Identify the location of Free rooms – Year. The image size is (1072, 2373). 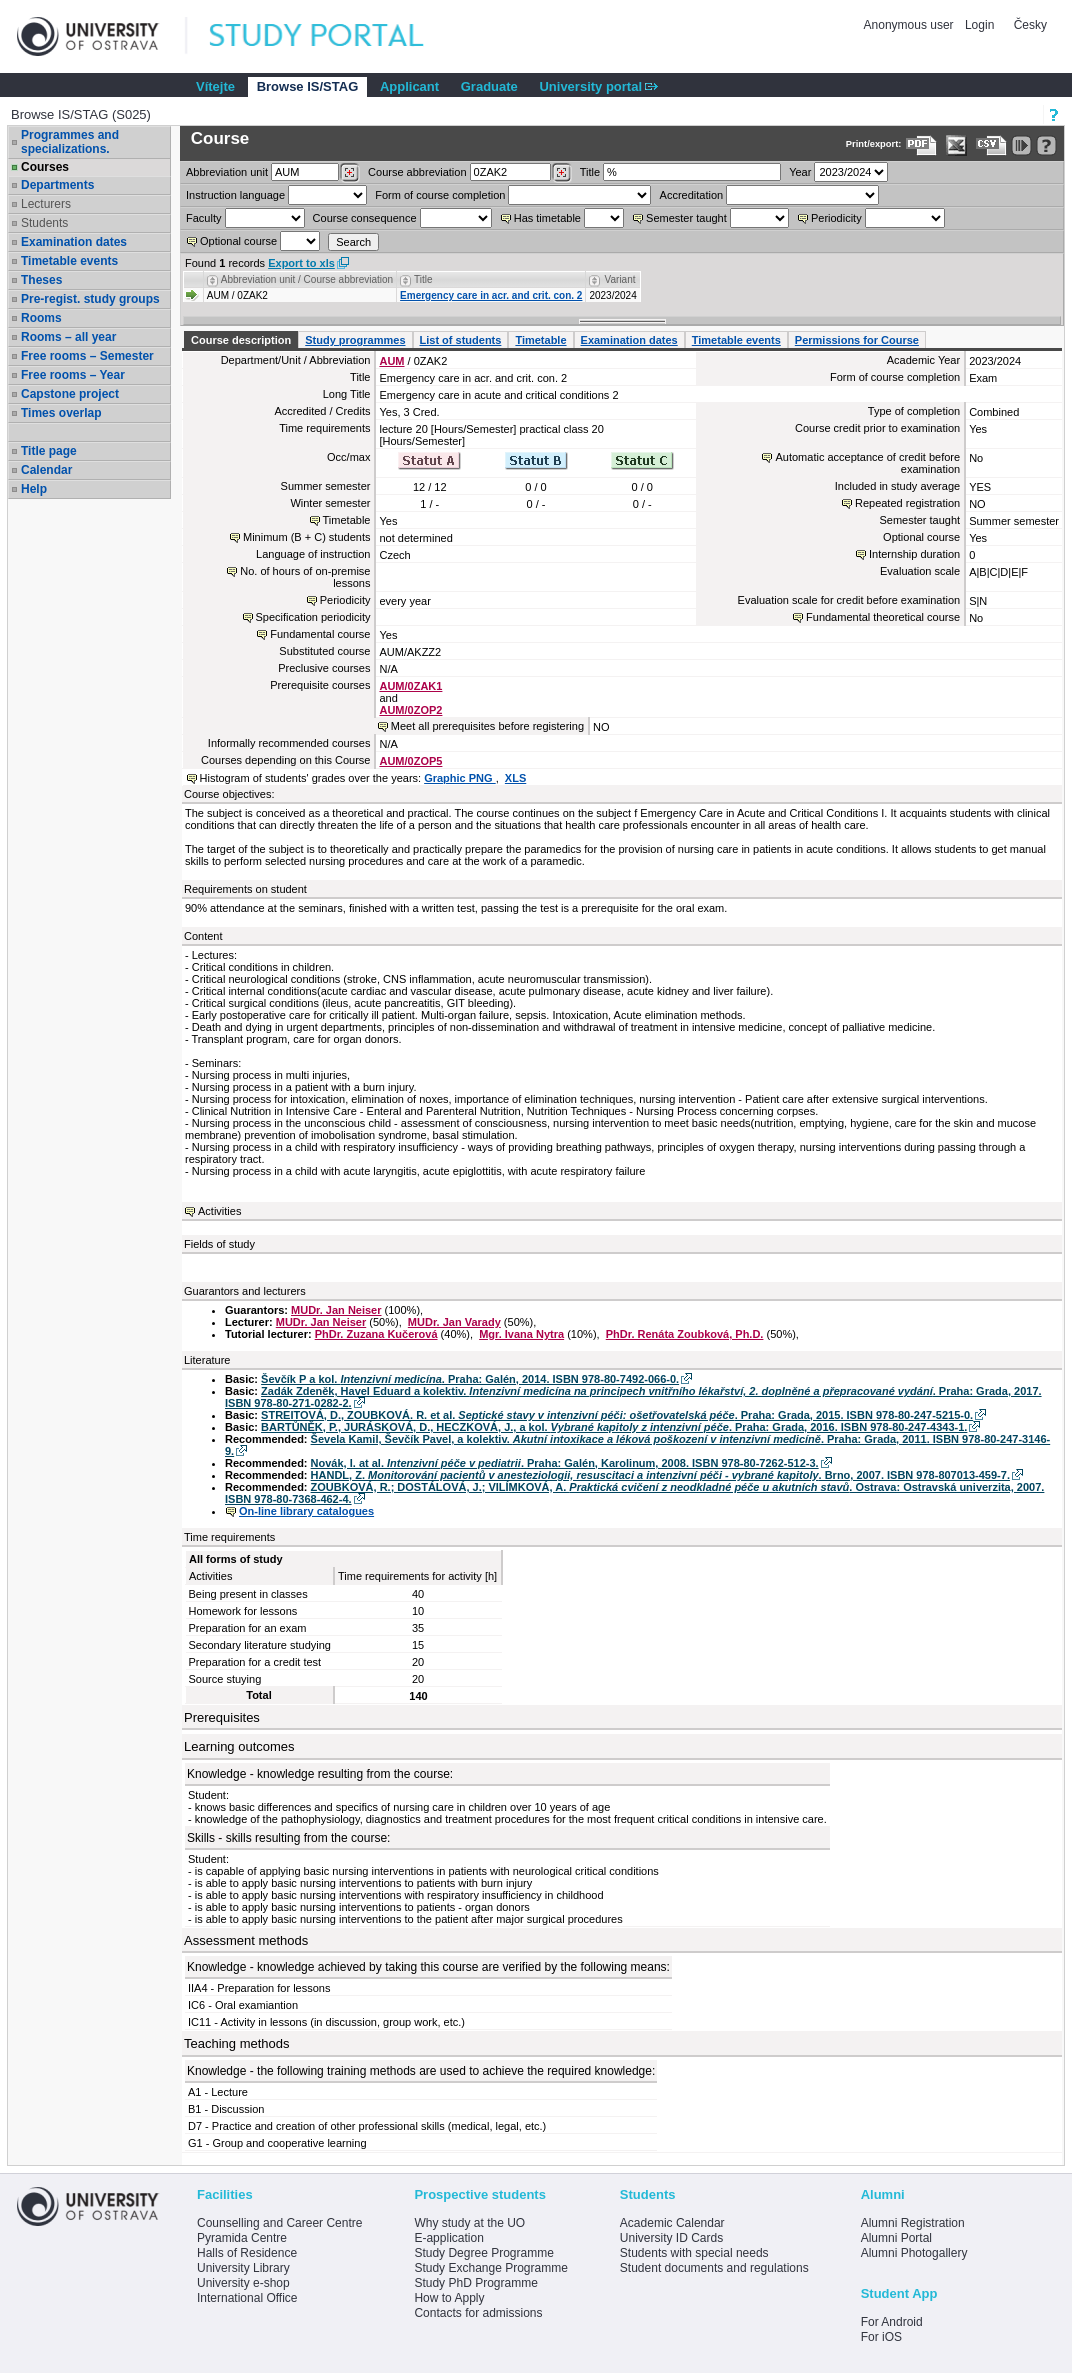
(73, 375).